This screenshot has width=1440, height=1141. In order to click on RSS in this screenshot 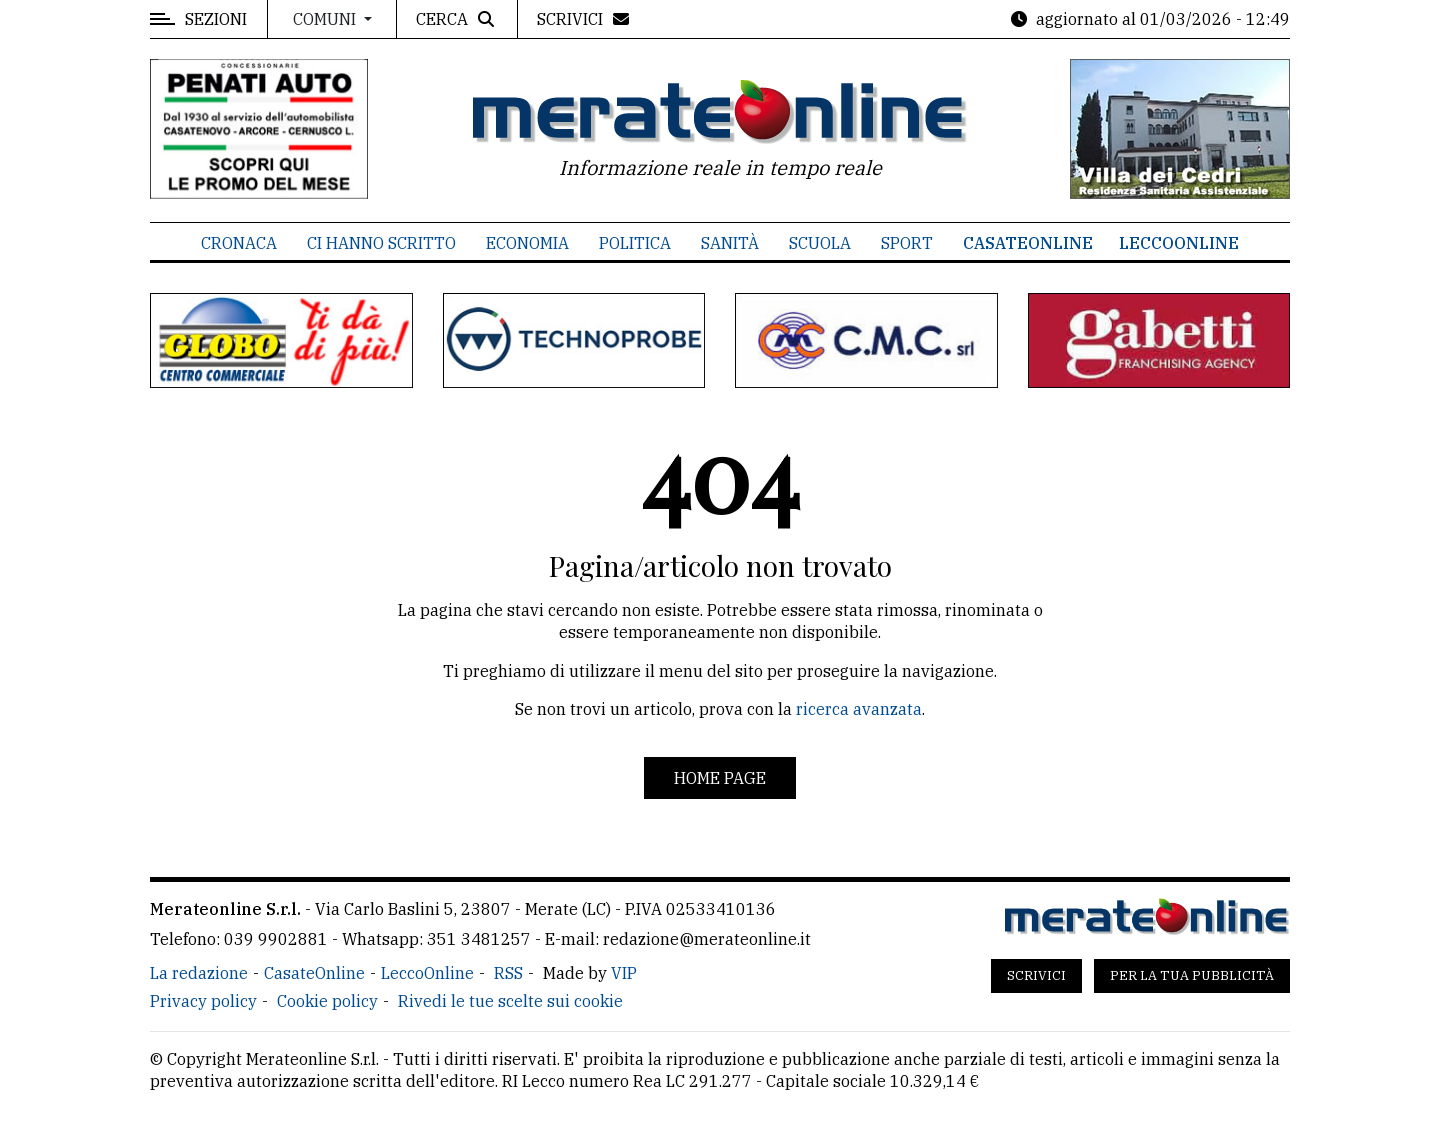, I will do `click(508, 973)`.